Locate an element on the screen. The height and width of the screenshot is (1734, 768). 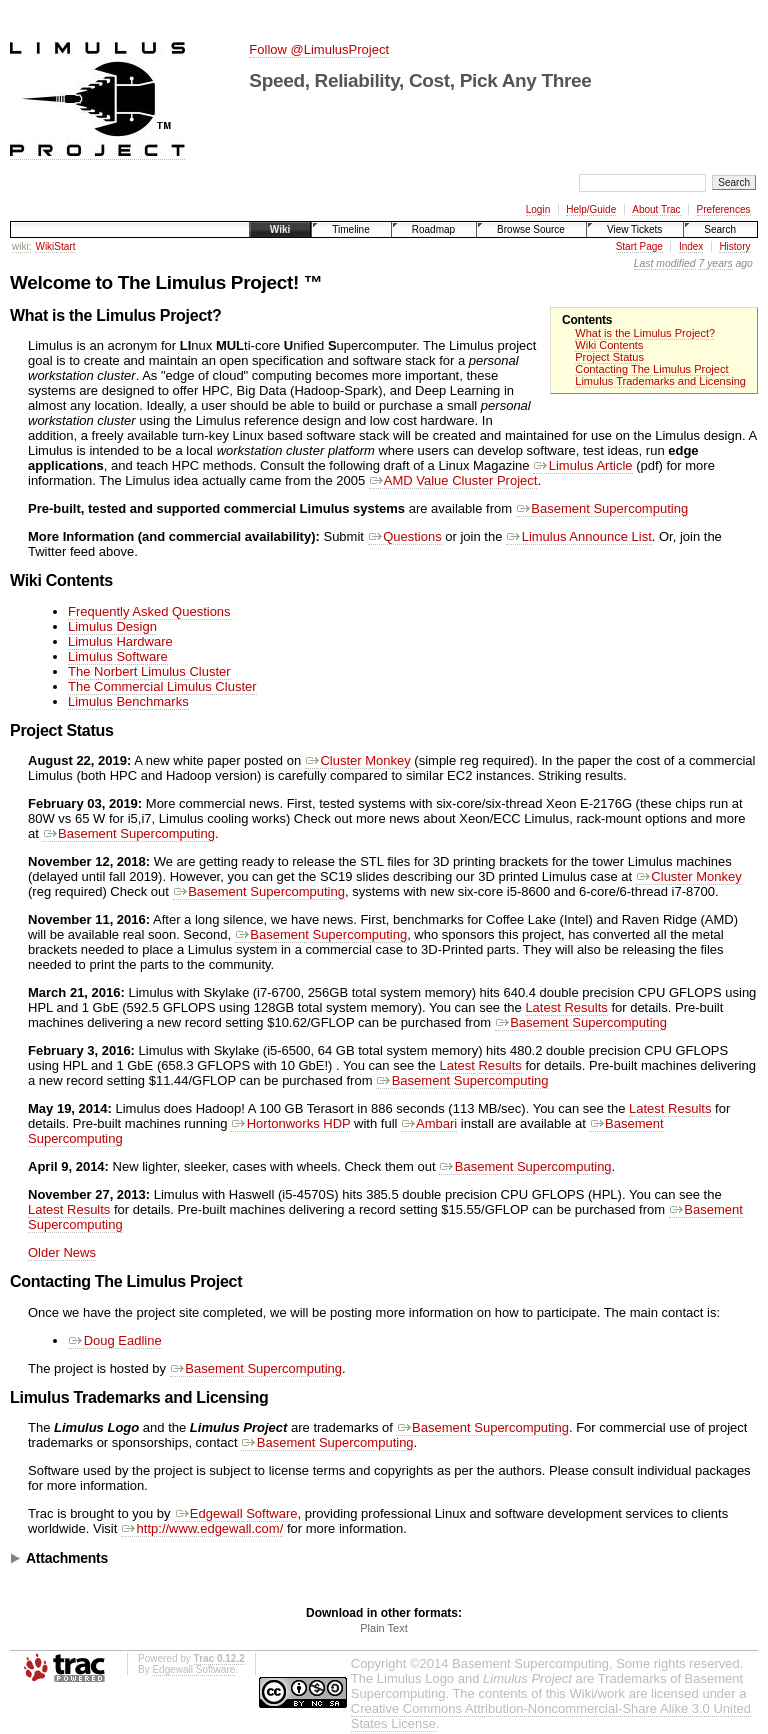
Ambari is located at coordinates (429, 1123).